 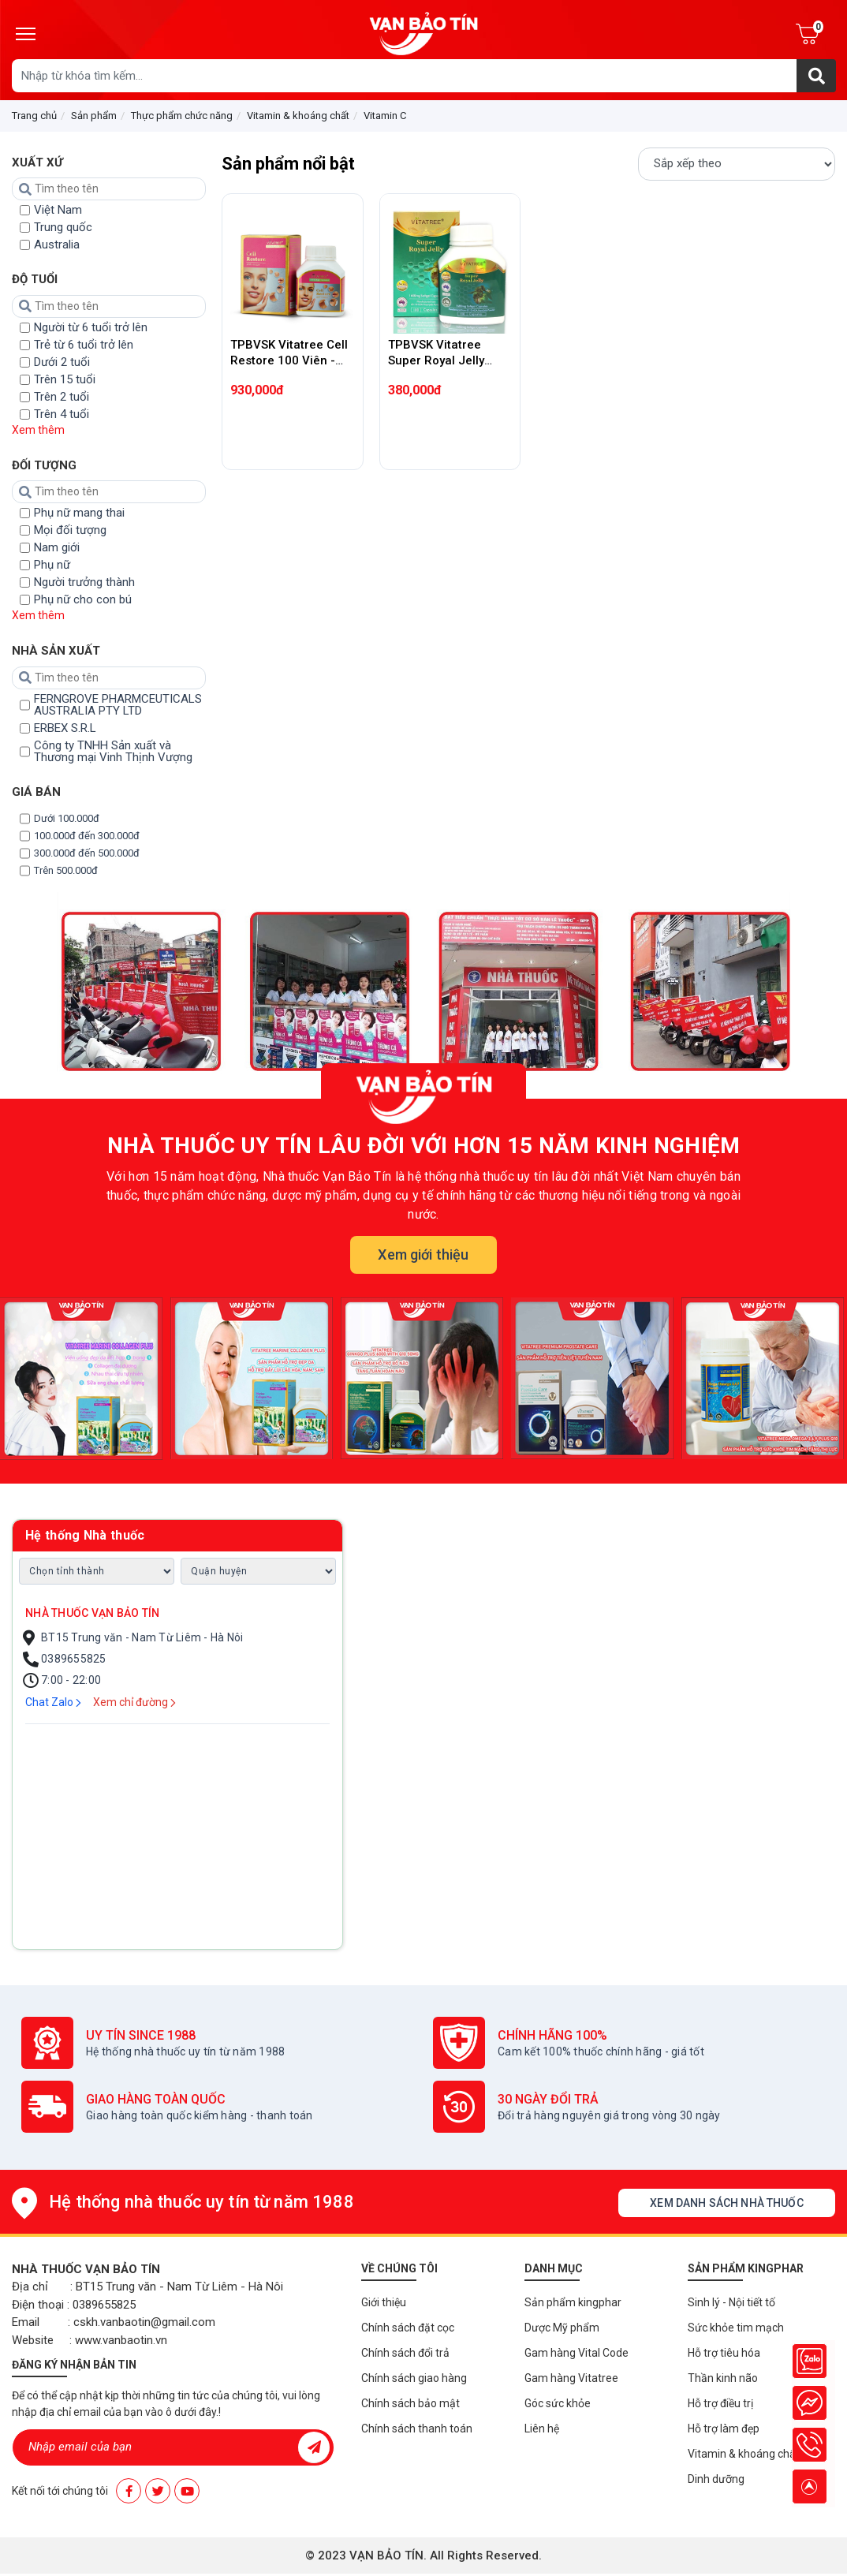 What do you see at coordinates (724, 2352) in the screenshot?
I see `Hỗ trợ tiêu hóa` at bounding box center [724, 2352].